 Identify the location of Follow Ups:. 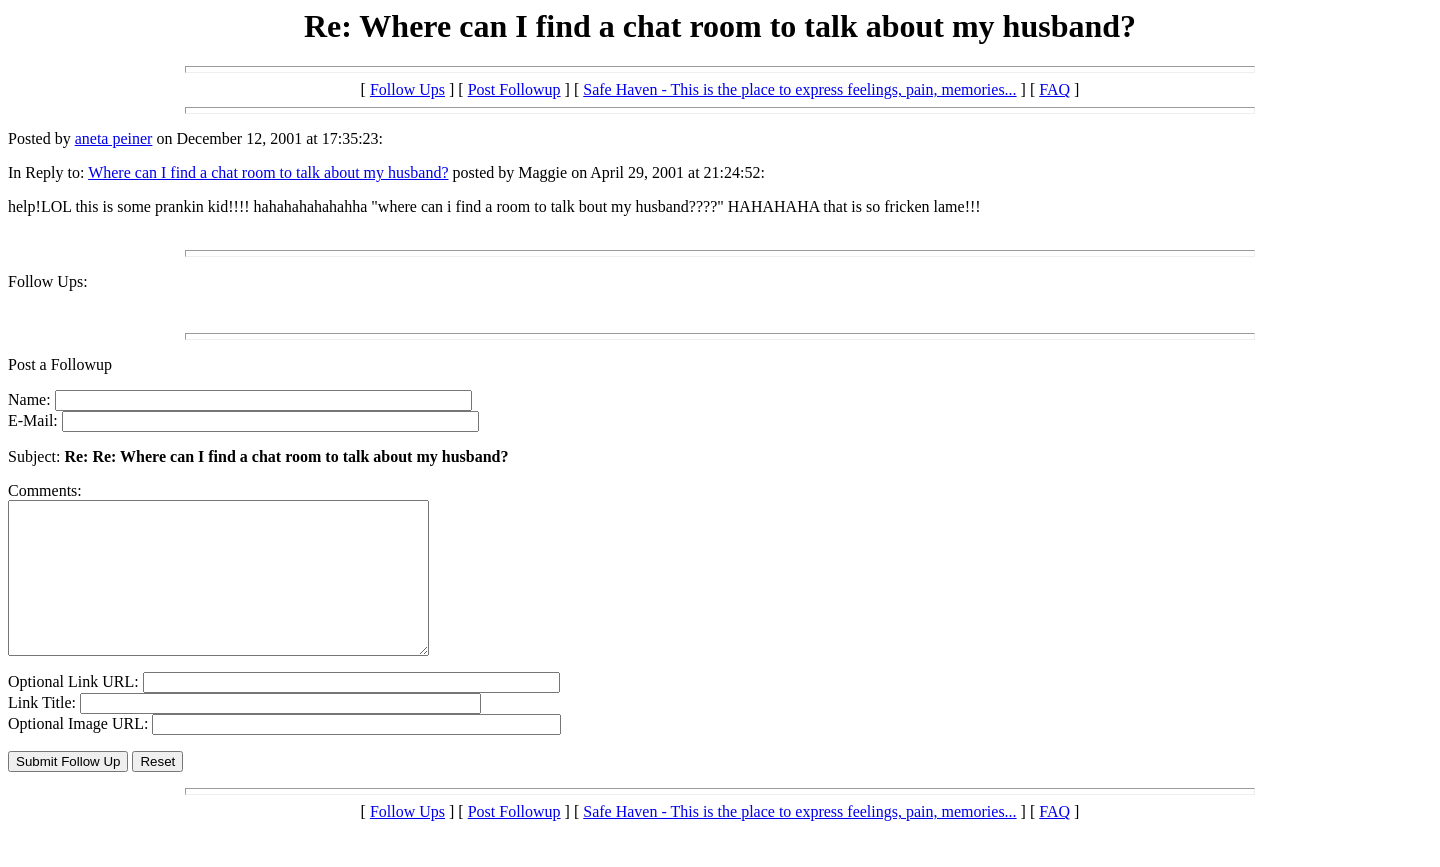
(48, 281).